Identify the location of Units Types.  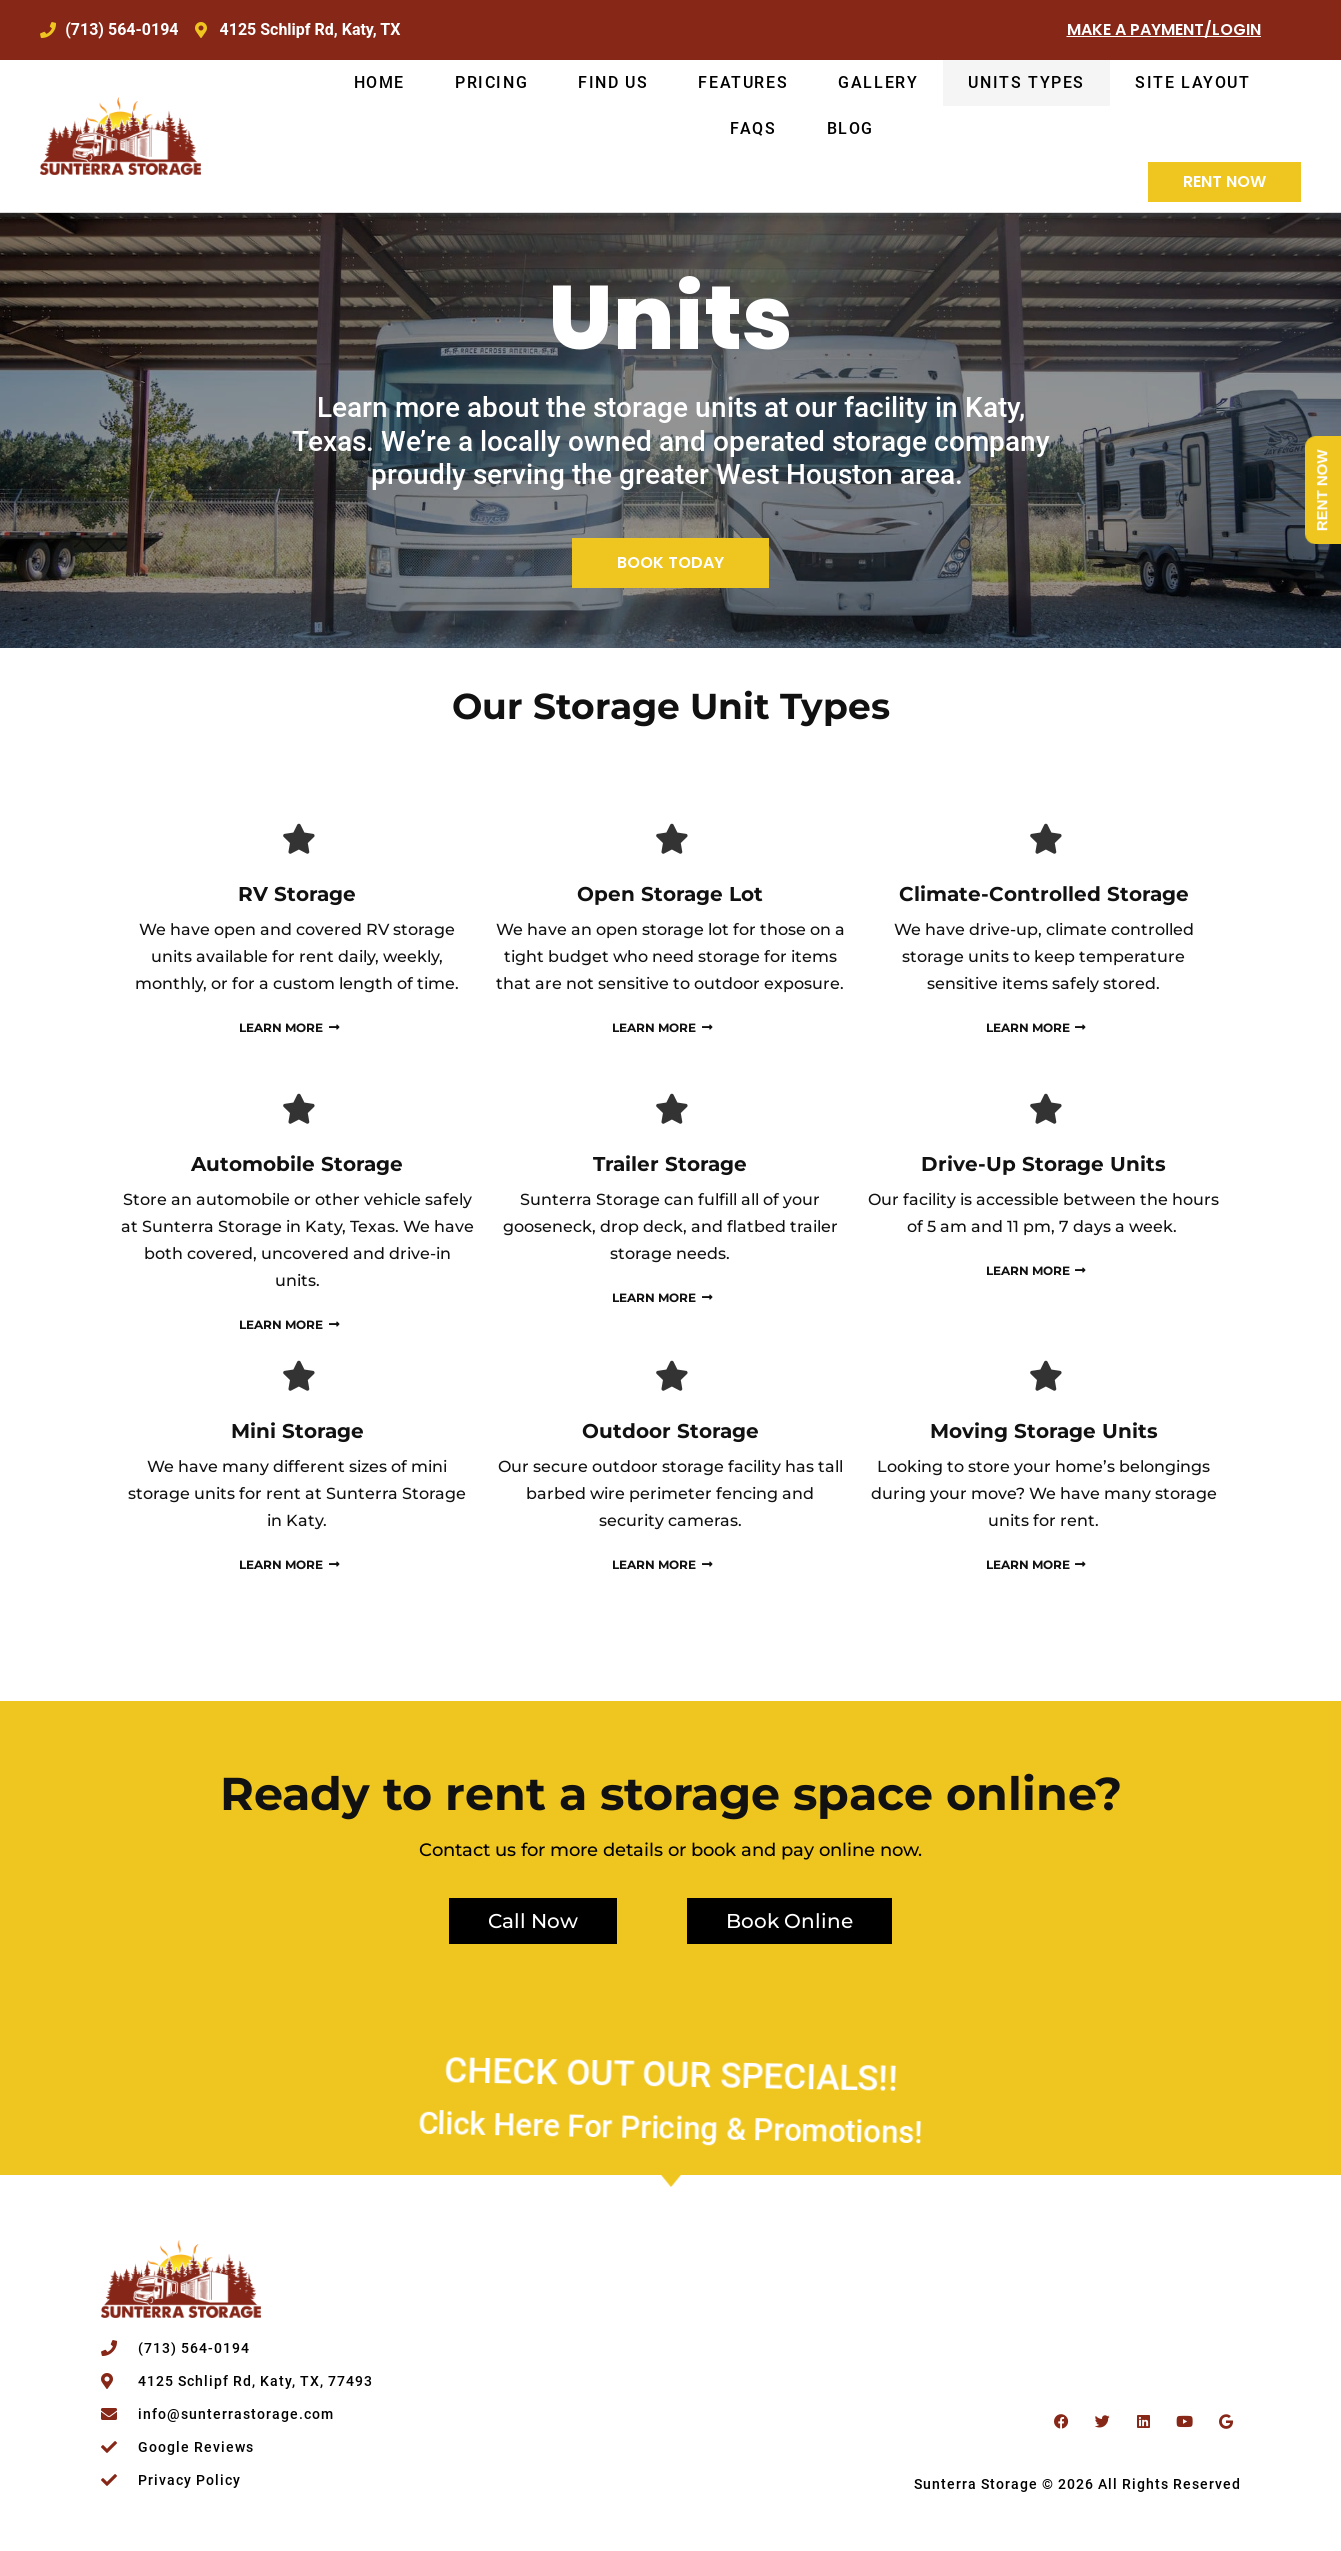
(1026, 82).